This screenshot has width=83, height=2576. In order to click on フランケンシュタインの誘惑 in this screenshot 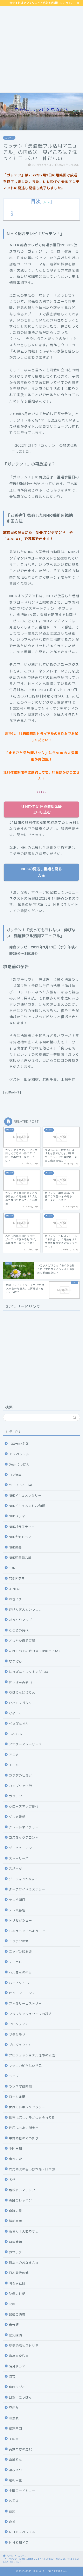, I will do `click(30, 2014)`.